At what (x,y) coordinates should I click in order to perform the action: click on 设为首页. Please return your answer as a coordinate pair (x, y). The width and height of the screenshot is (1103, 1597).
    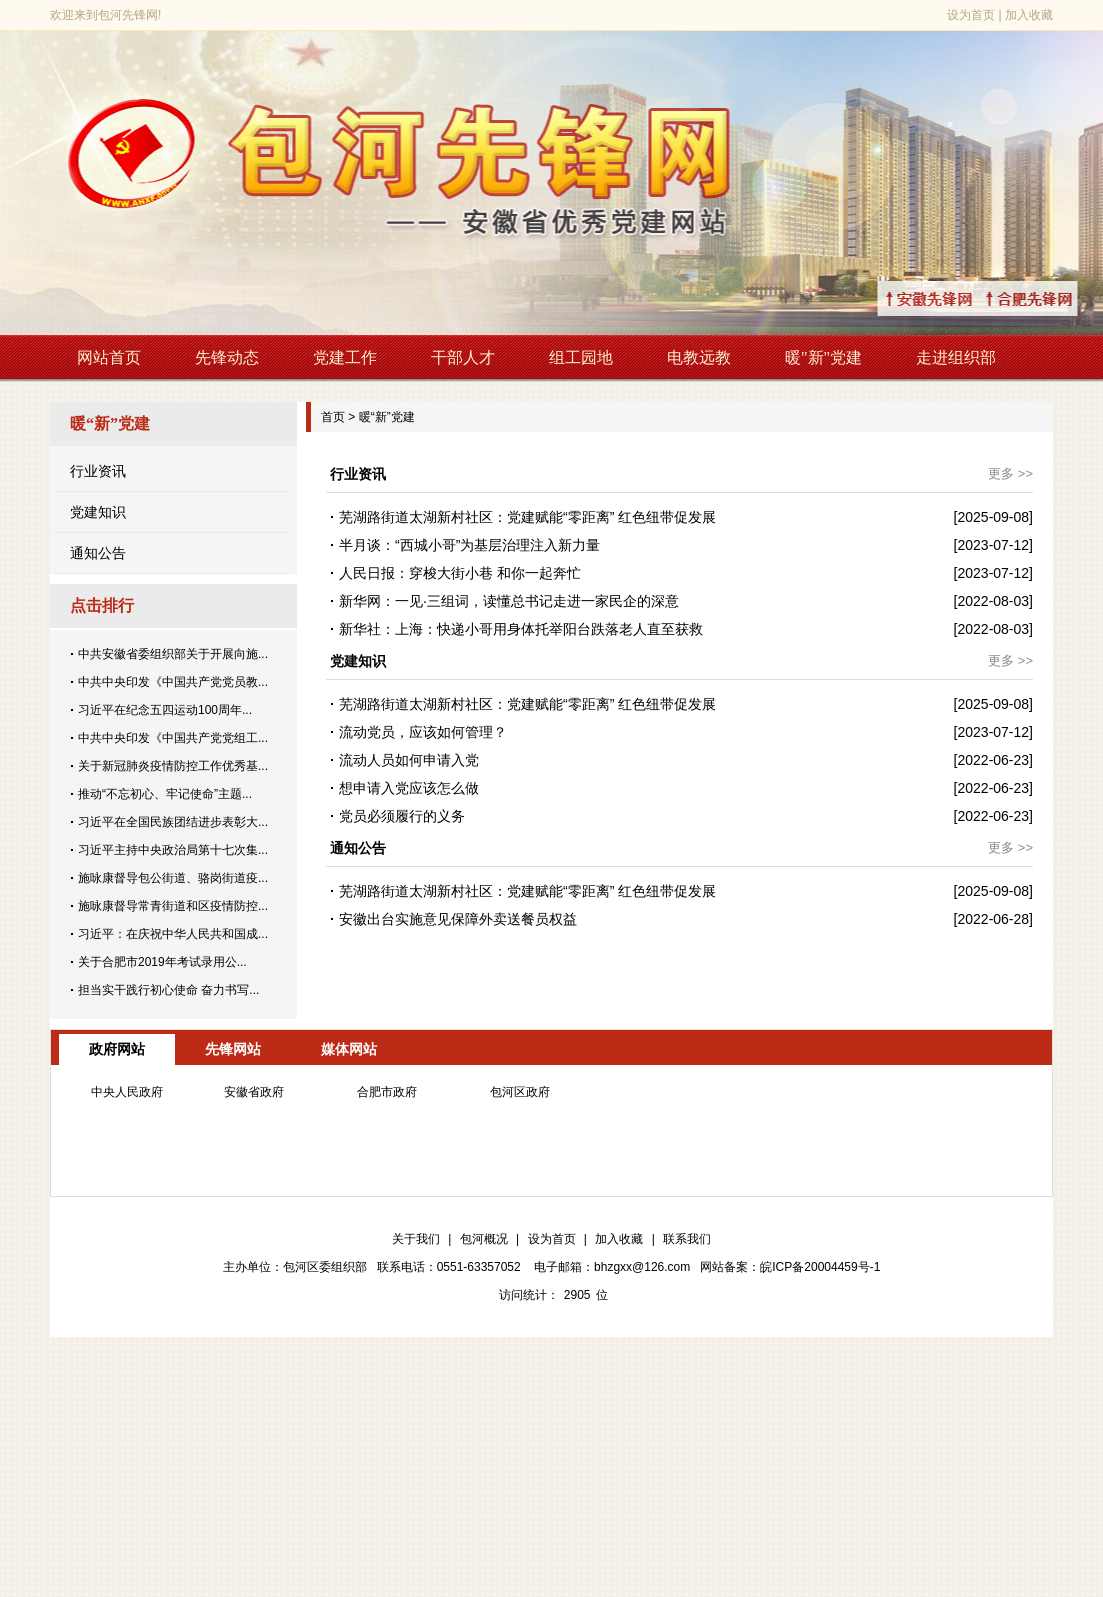
    Looking at the image, I should click on (971, 15).